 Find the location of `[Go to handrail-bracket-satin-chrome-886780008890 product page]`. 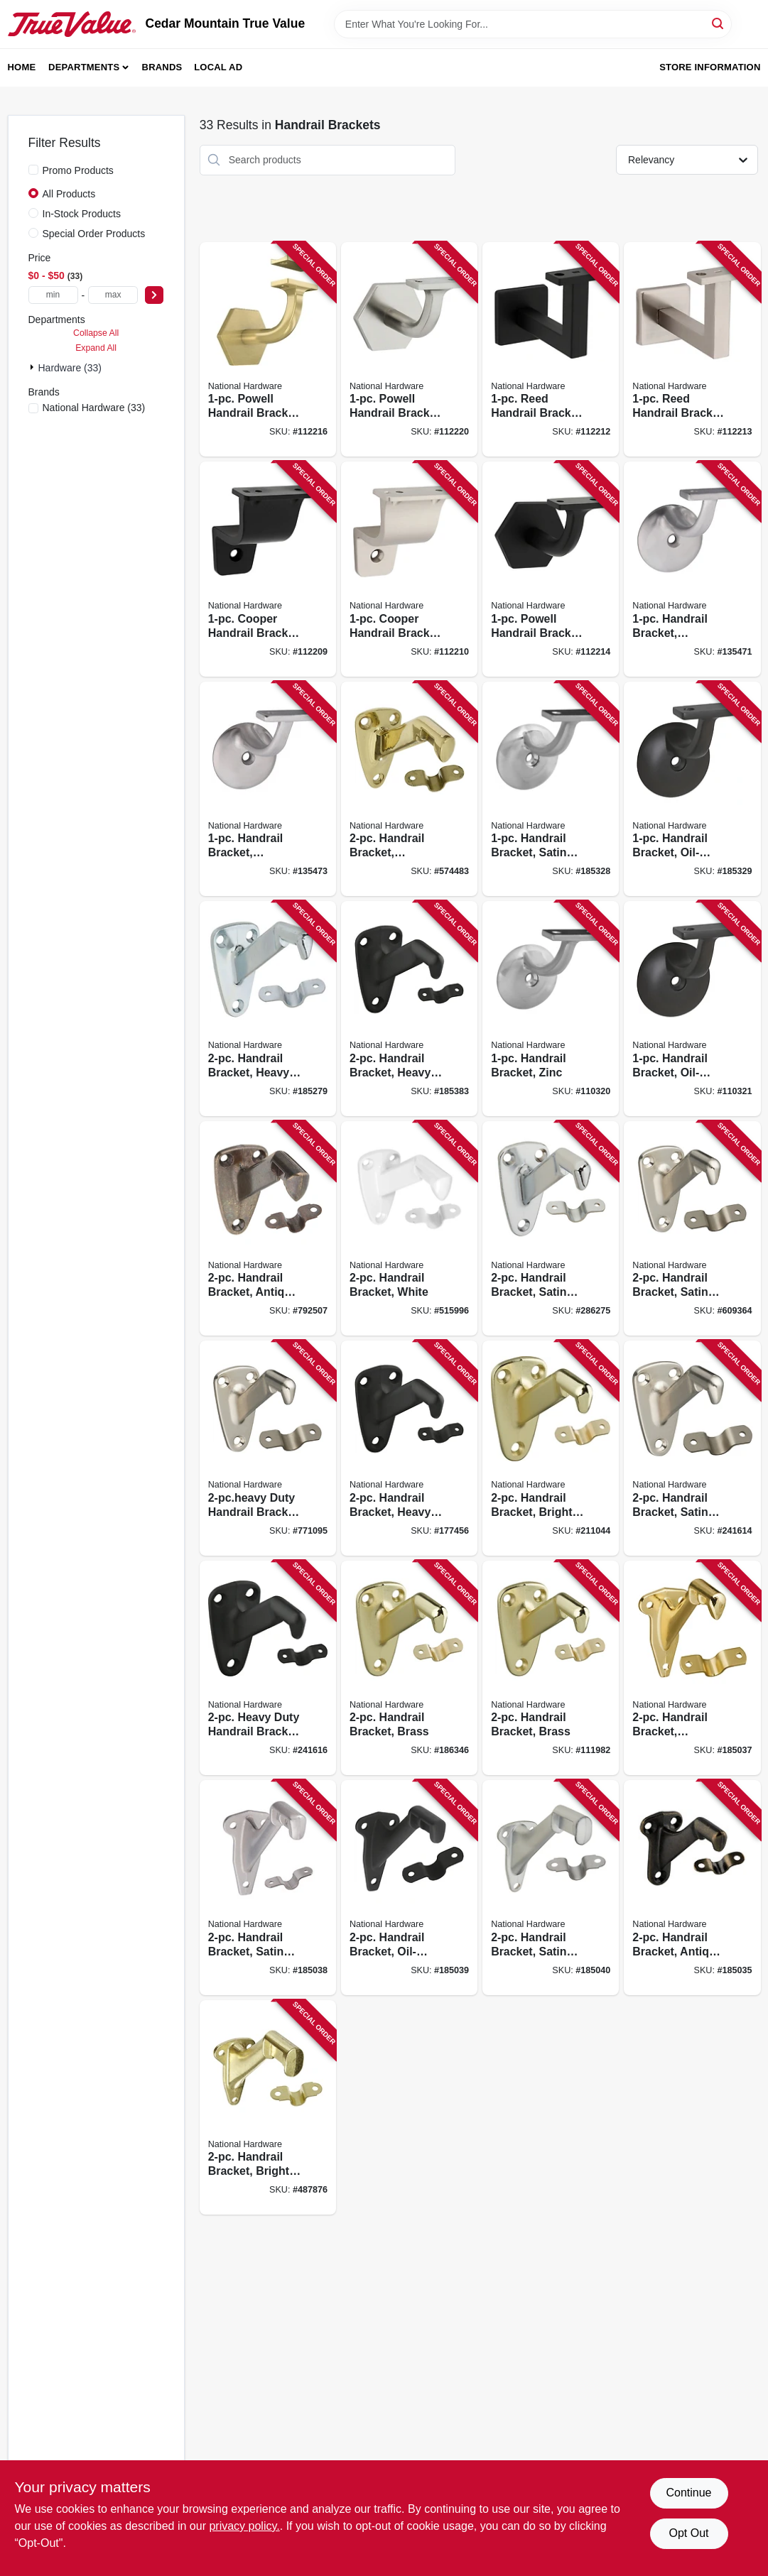

[Go to handrail-bracket-satin-chrome-886780008890 product page] is located at coordinates (550, 1887).